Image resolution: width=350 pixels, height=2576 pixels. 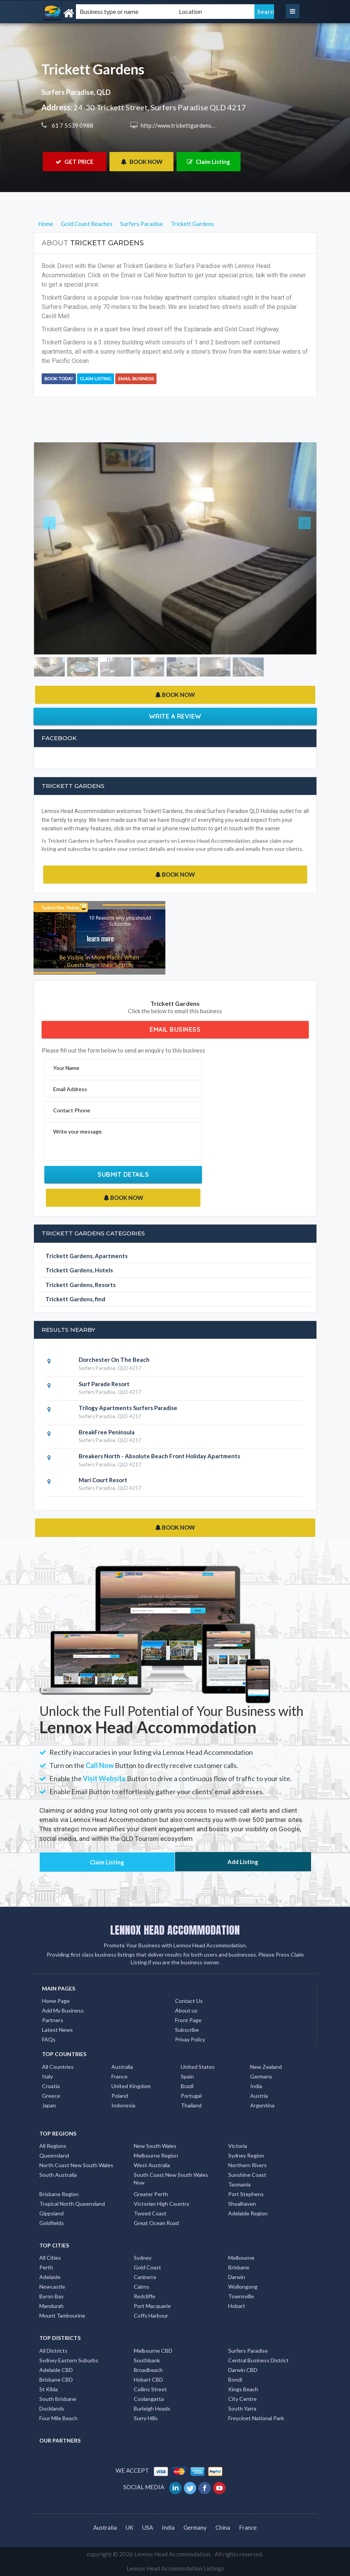 I want to click on All Districts, so click(x=53, y=2350).